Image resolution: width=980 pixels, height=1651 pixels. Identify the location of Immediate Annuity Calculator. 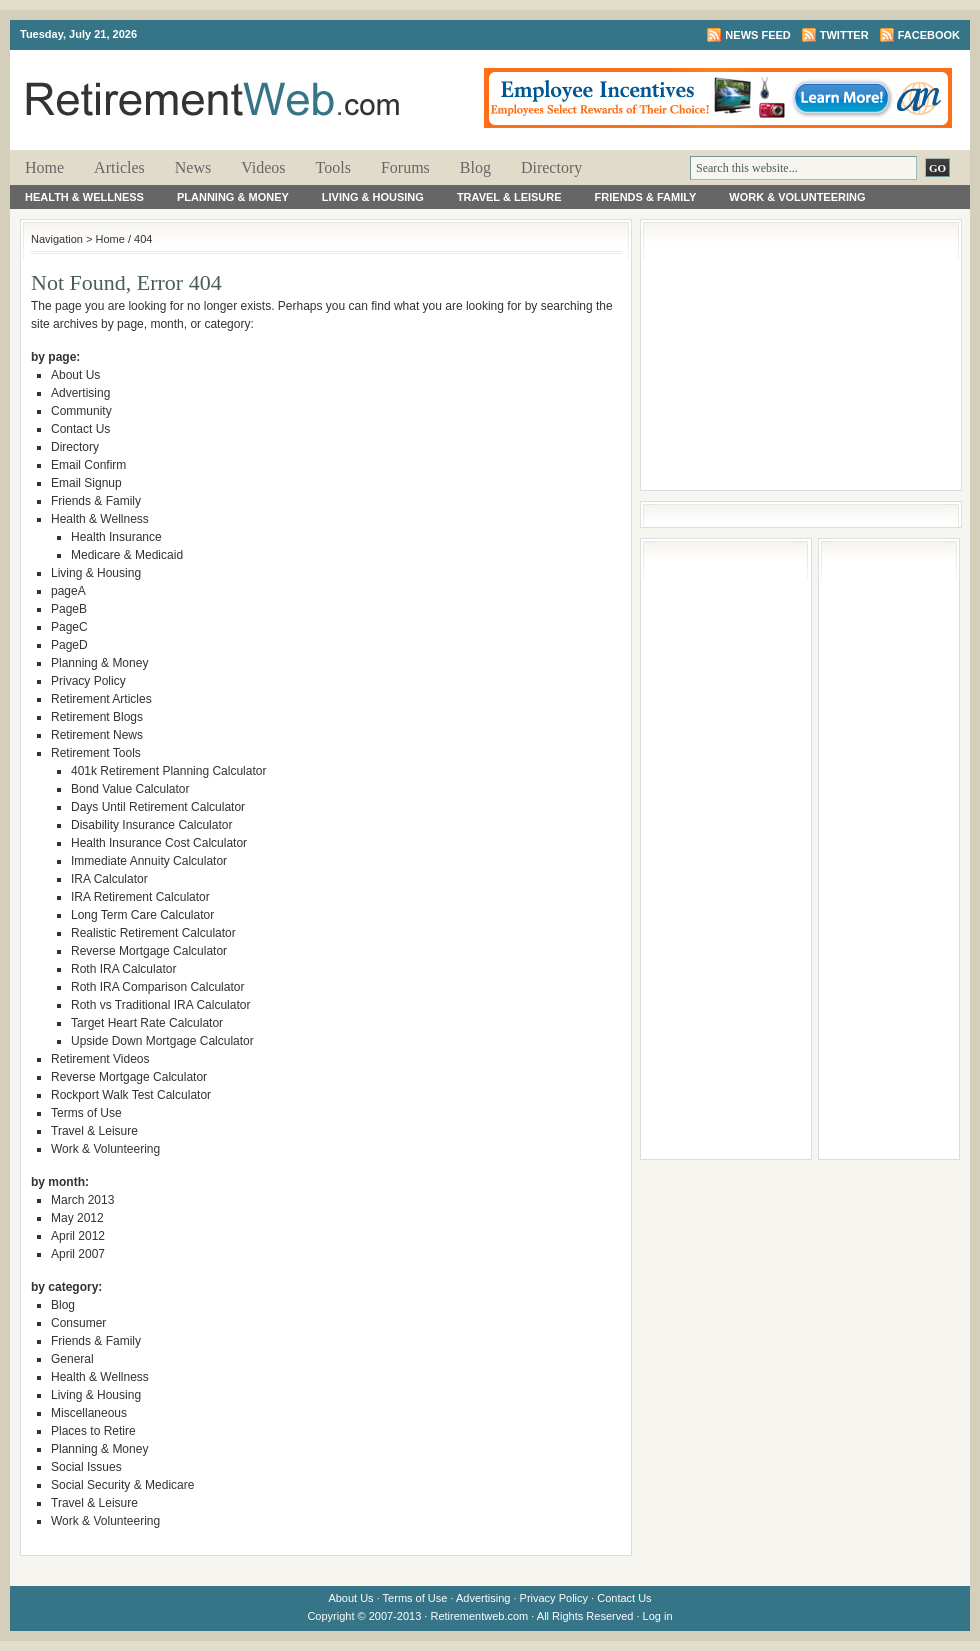
(149, 861).